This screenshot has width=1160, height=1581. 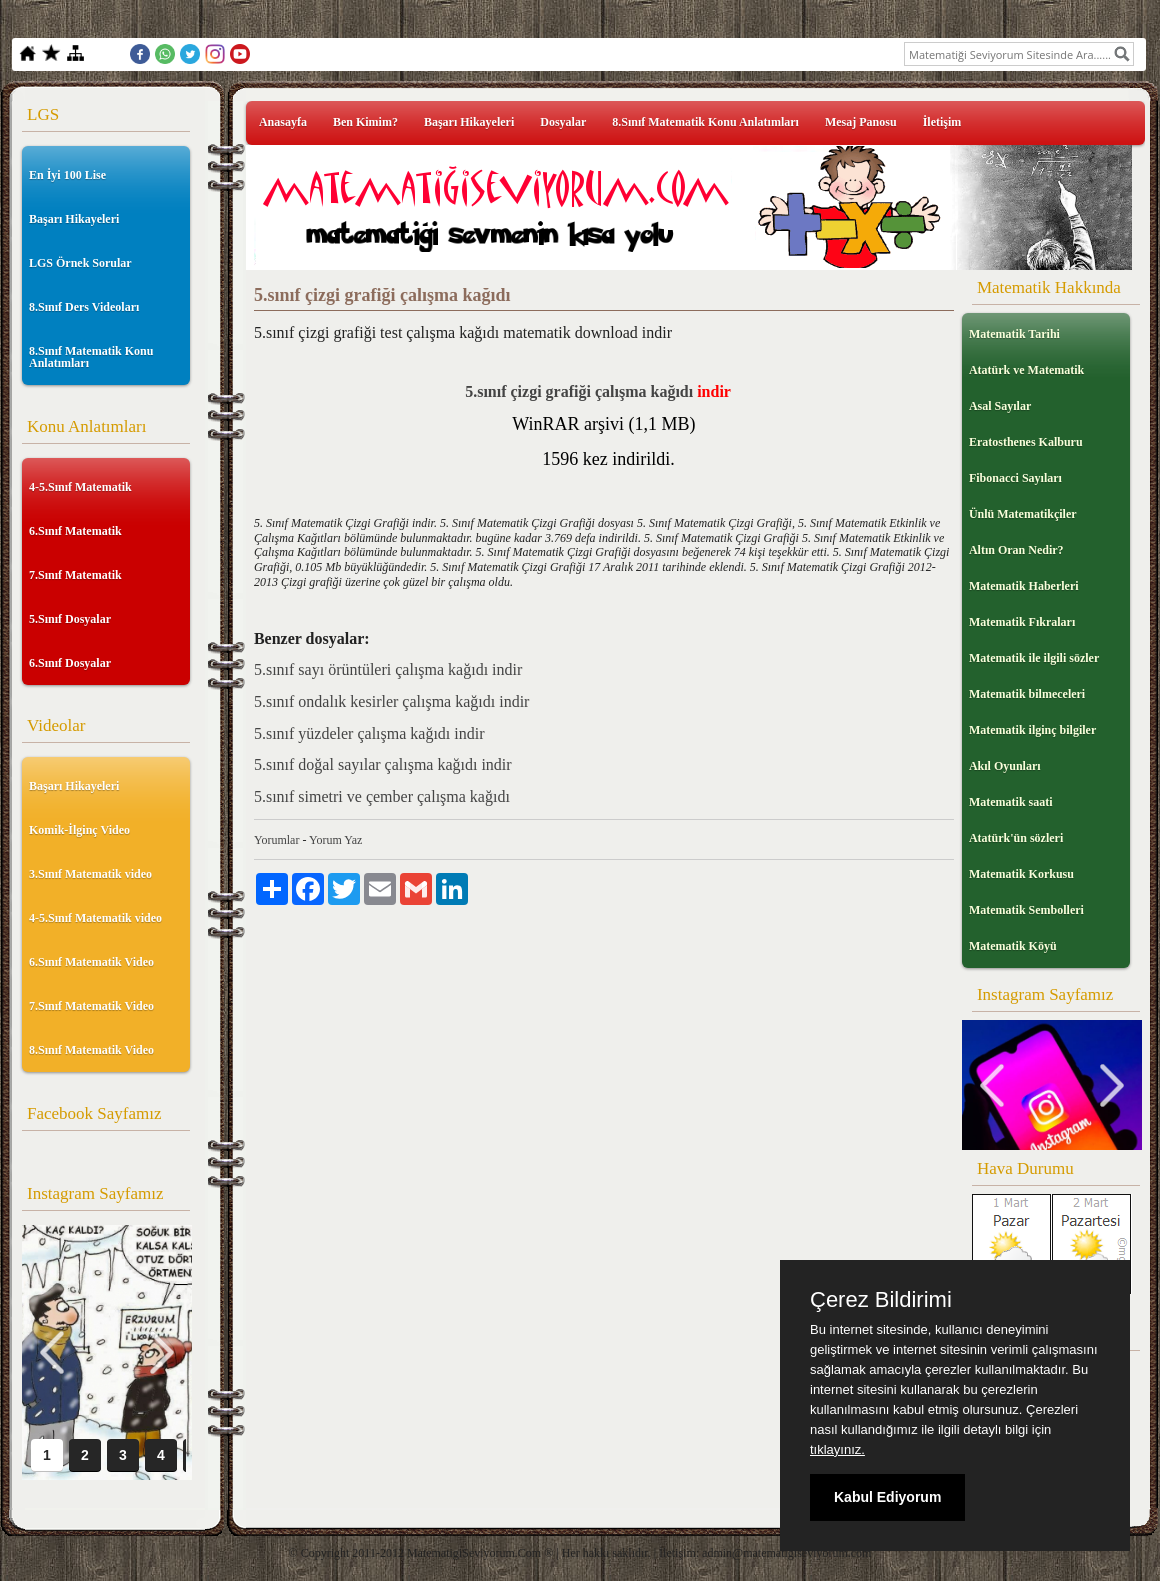 What do you see at coordinates (283, 122) in the screenshot?
I see `Anasayfa` at bounding box center [283, 122].